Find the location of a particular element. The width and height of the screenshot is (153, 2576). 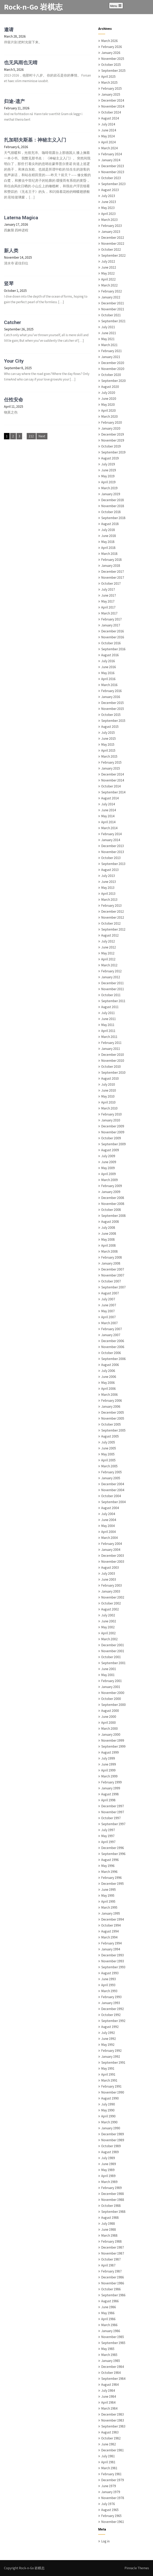

December 1983 is located at coordinates (112, 2414).